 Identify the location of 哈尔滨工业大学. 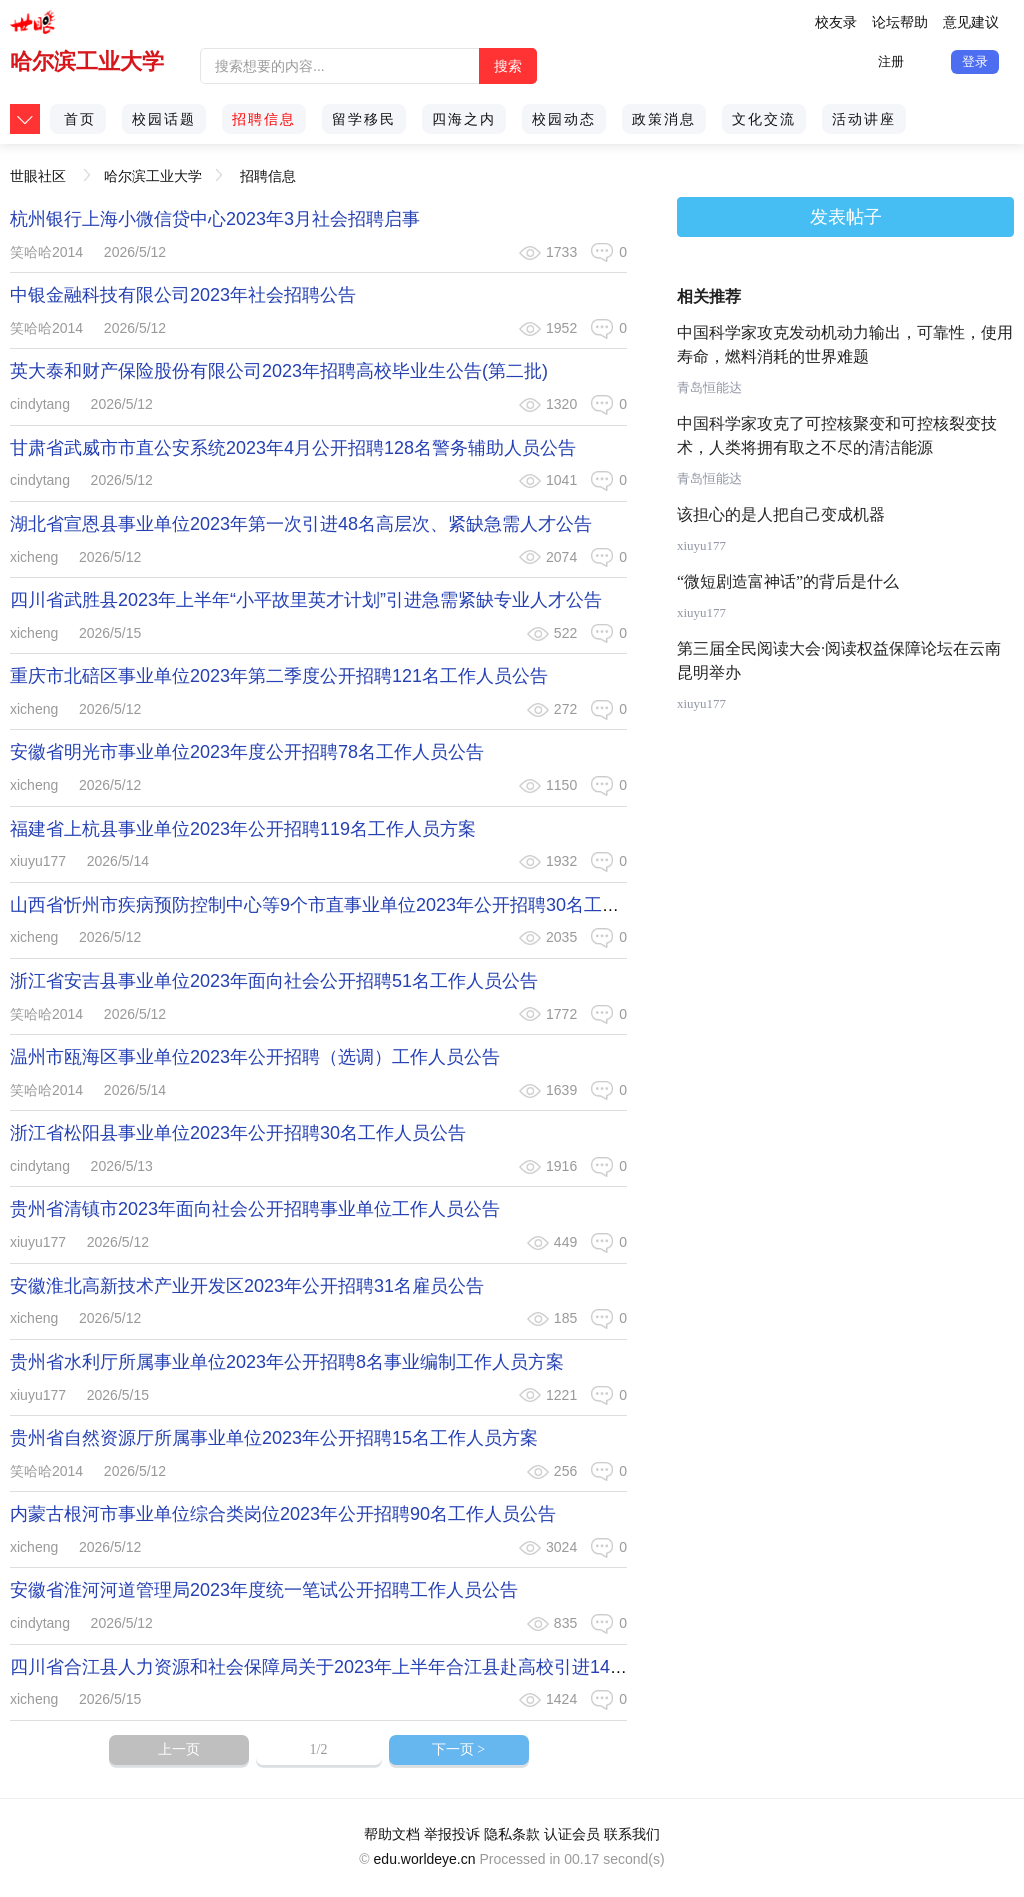
(87, 61).